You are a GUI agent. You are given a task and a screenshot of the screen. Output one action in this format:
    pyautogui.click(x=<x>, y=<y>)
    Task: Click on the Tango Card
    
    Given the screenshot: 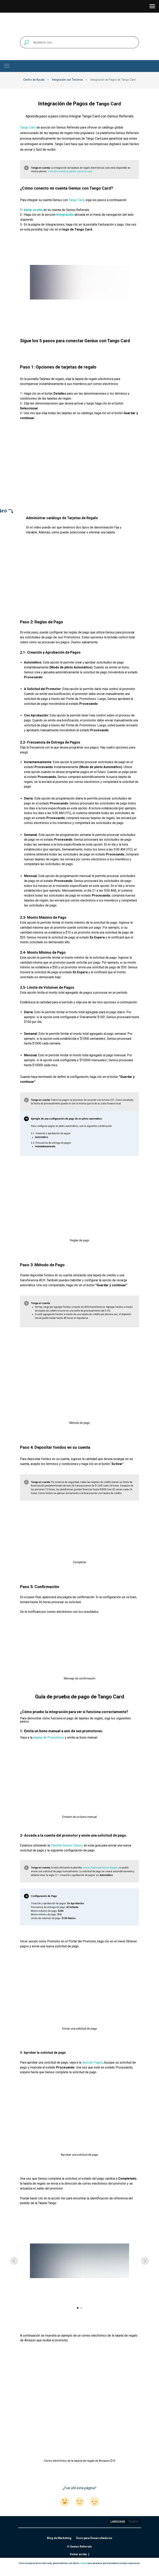 What is the action you would take?
    pyautogui.click(x=28, y=127)
    